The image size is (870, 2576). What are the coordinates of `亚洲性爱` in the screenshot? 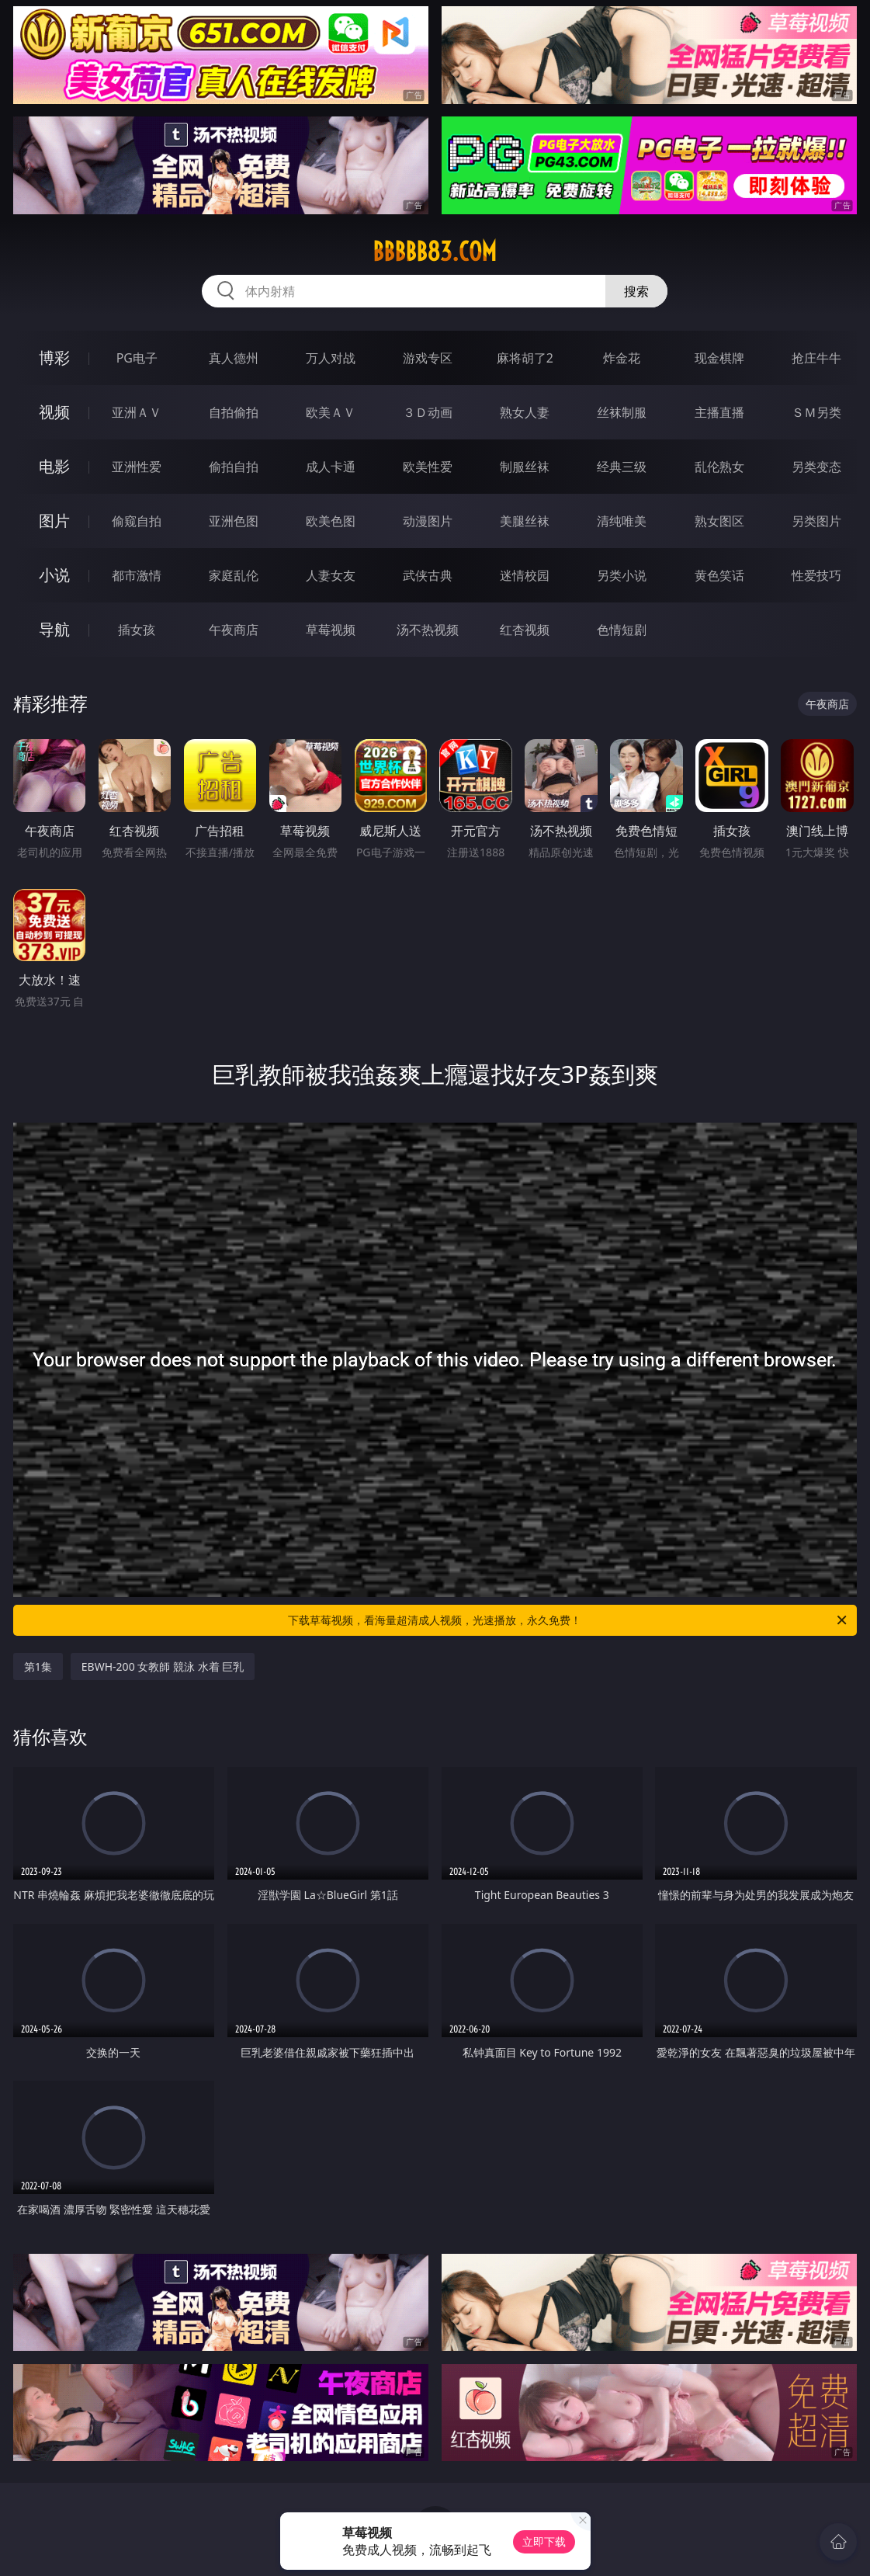 It's located at (136, 466).